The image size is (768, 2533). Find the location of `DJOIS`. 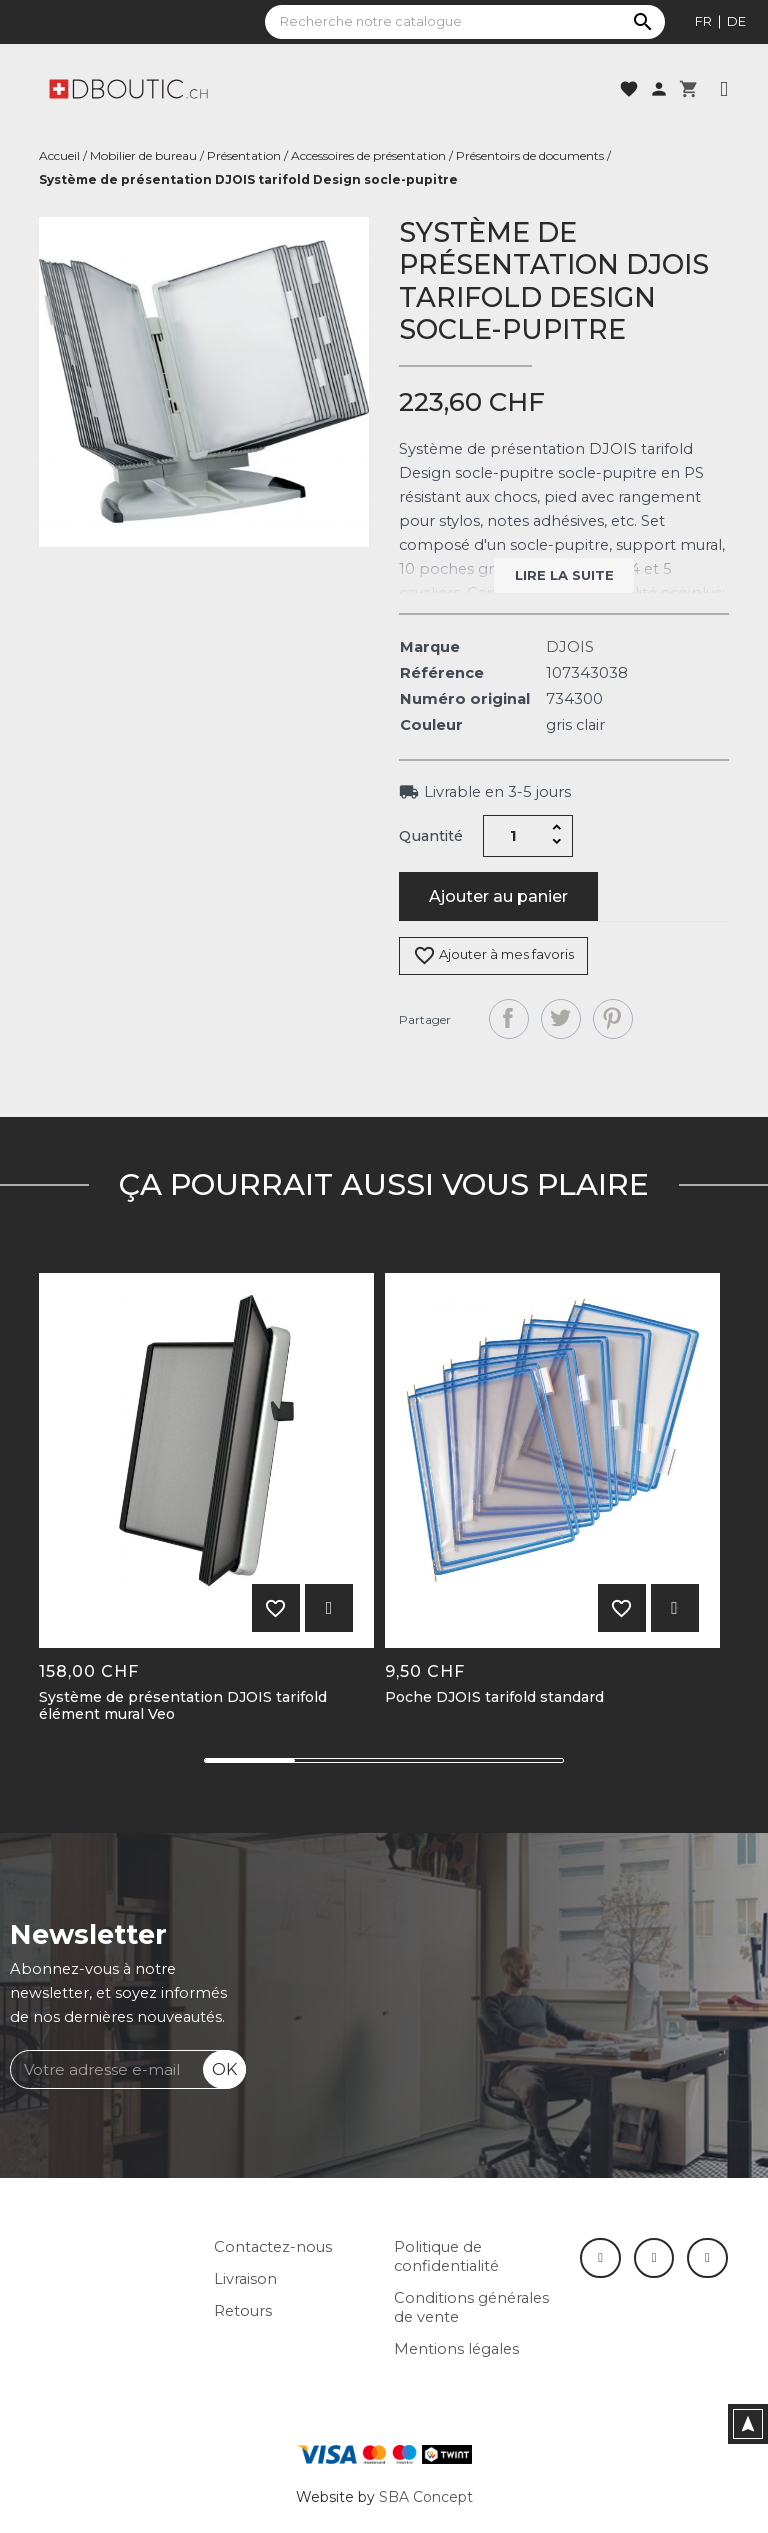

DJOIS is located at coordinates (570, 647).